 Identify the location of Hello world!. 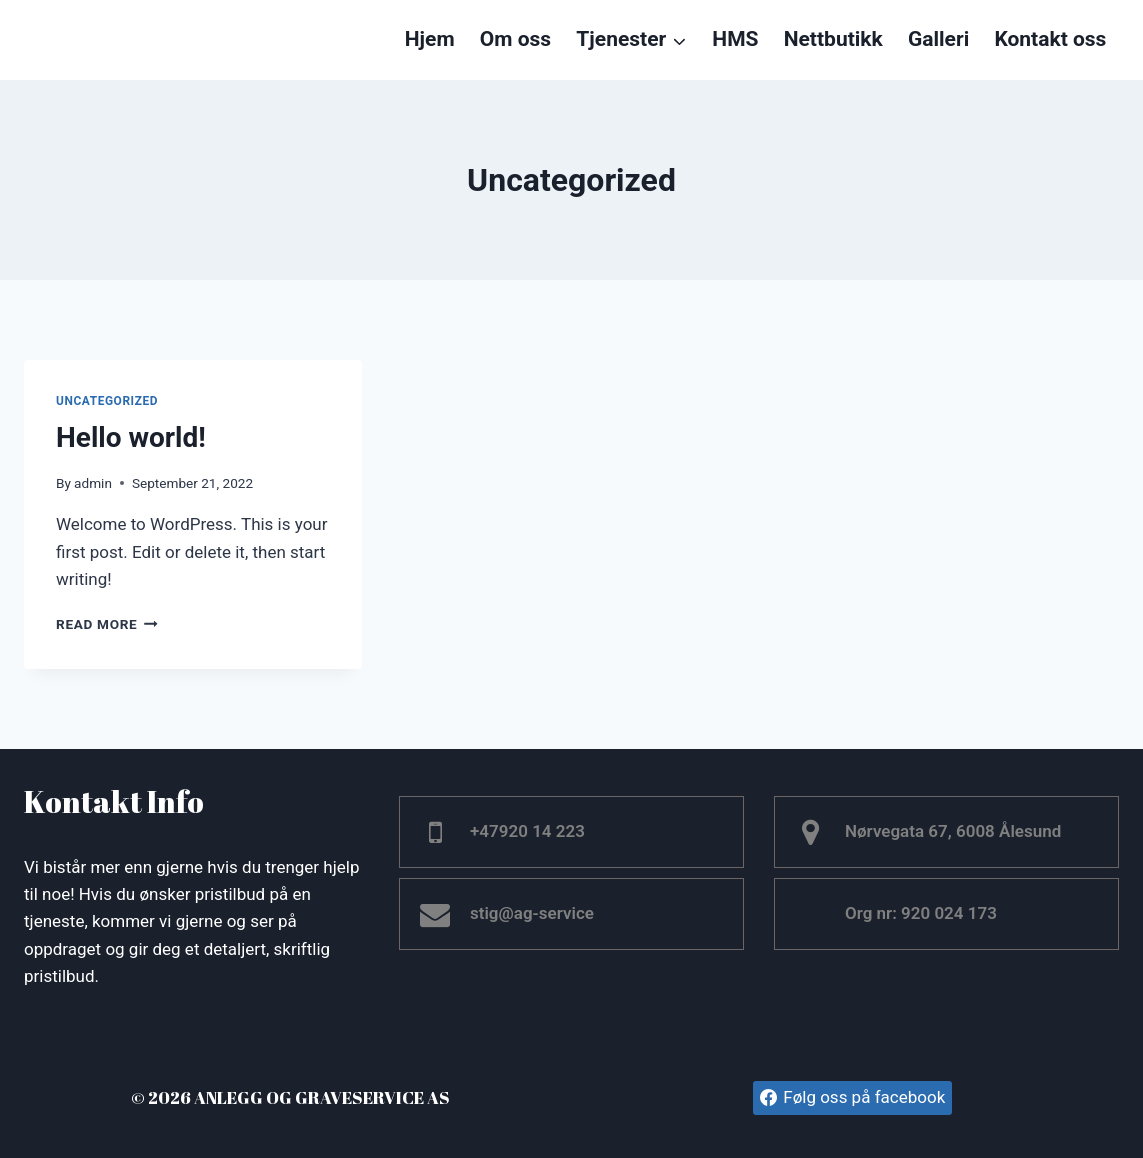
(131, 437).